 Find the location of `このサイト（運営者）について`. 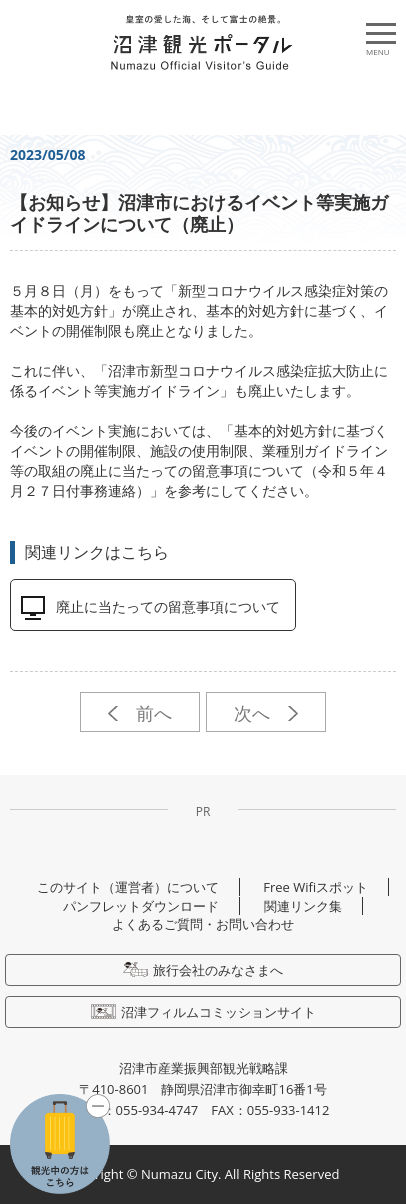

このサイト（運営者）について is located at coordinates (128, 887).